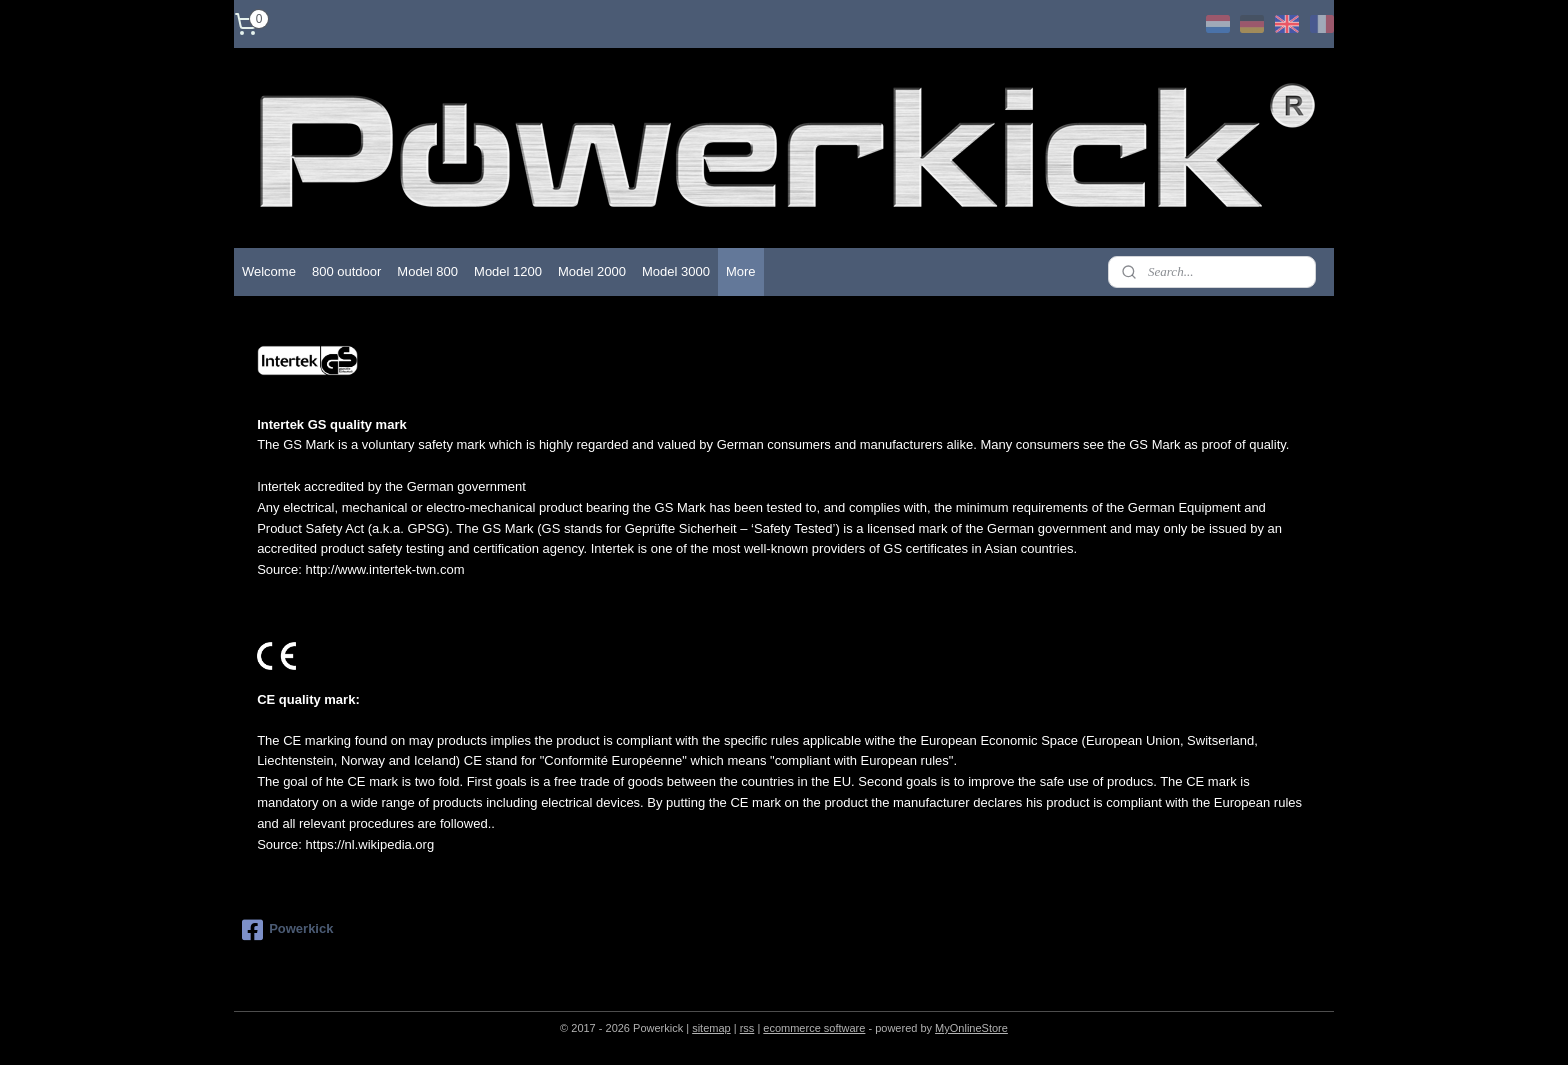  What do you see at coordinates (676, 271) in the screenshot?
I see `Model 3000` at bounding box center [676, 271].